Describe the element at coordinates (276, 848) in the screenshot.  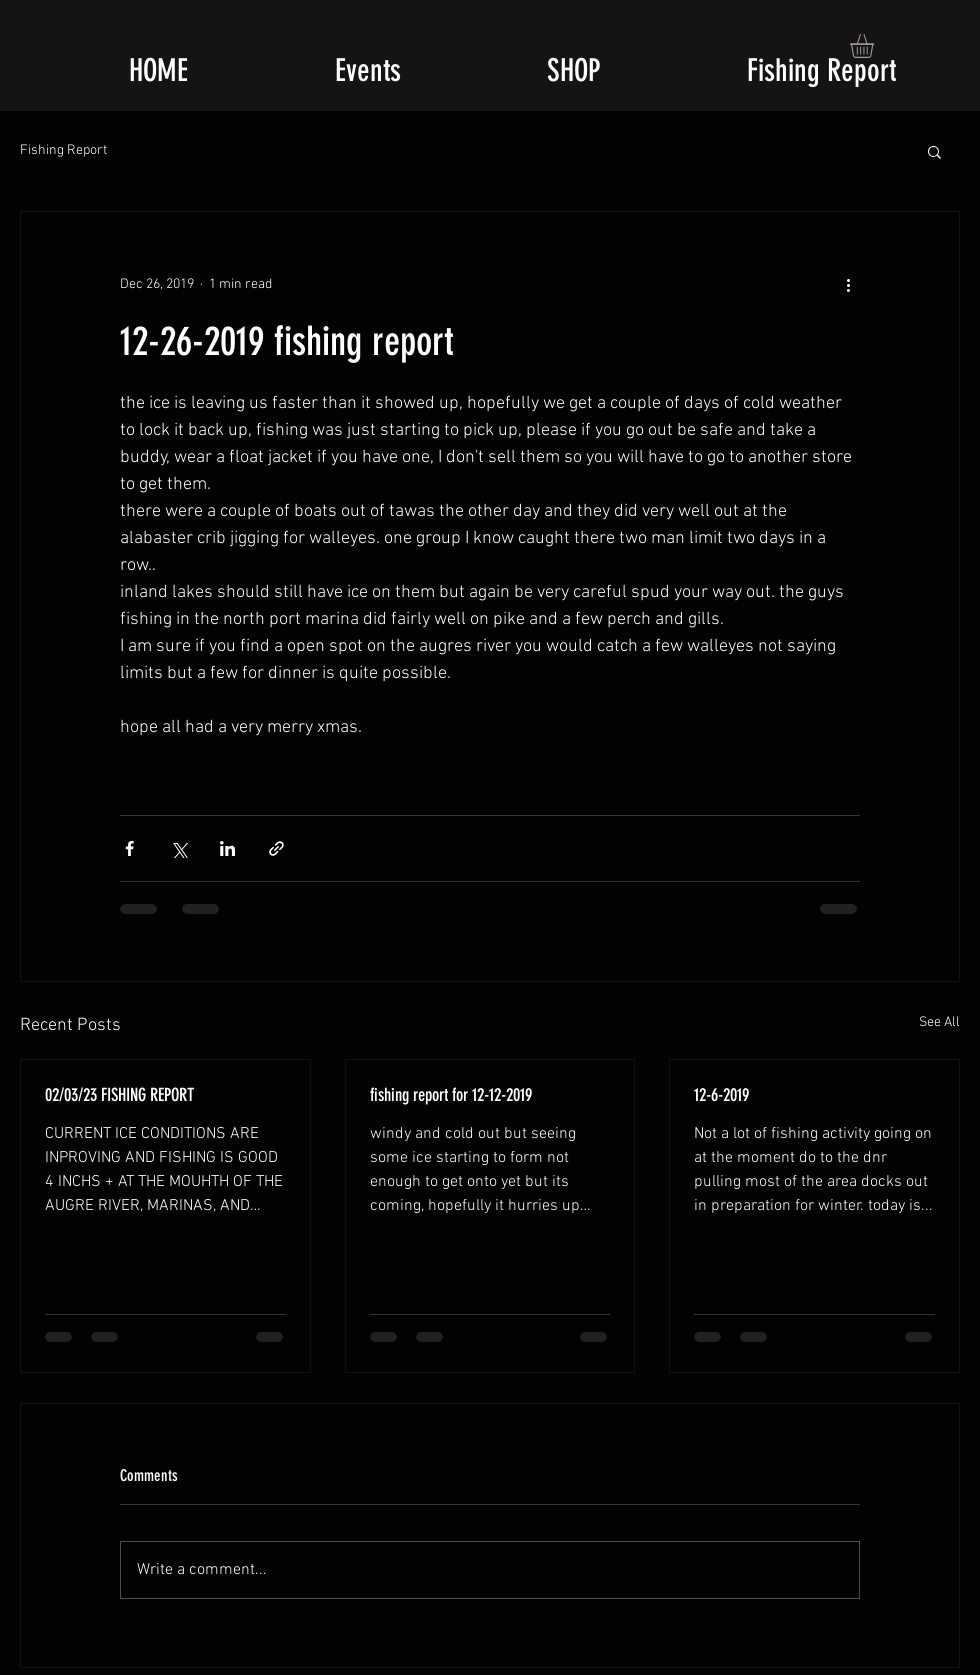
I see `[Share via link]` at that location.